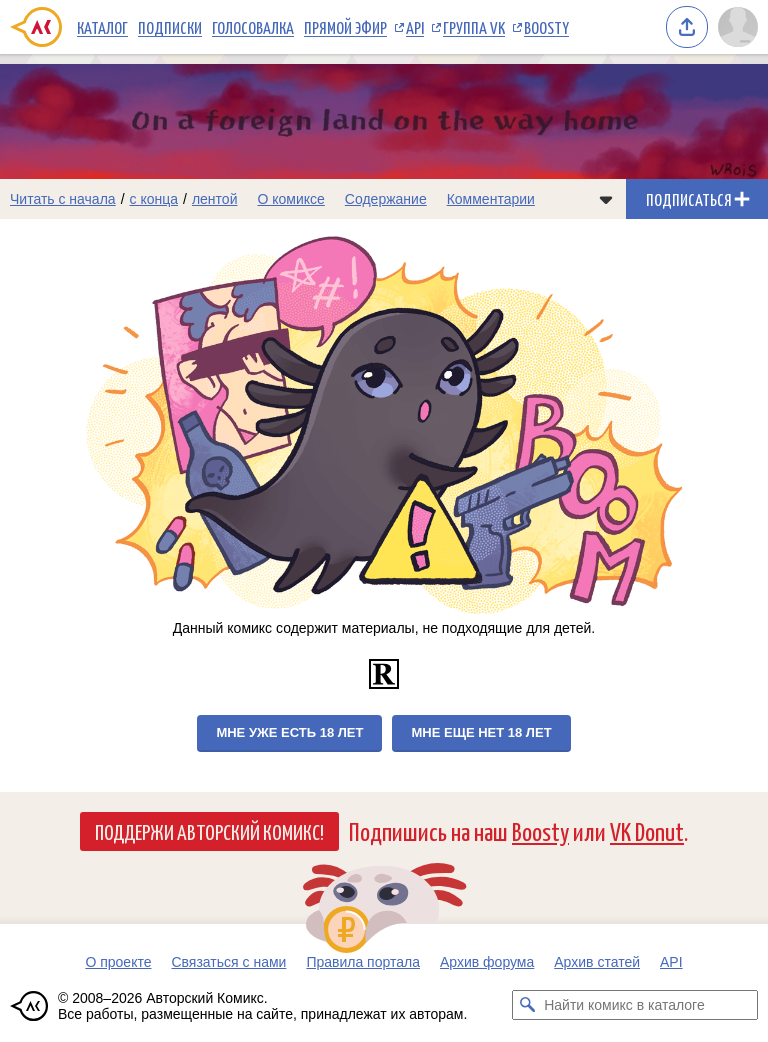 This screenshot has height=1042, width=768. I want to click on Подписки, so click(170, 27).